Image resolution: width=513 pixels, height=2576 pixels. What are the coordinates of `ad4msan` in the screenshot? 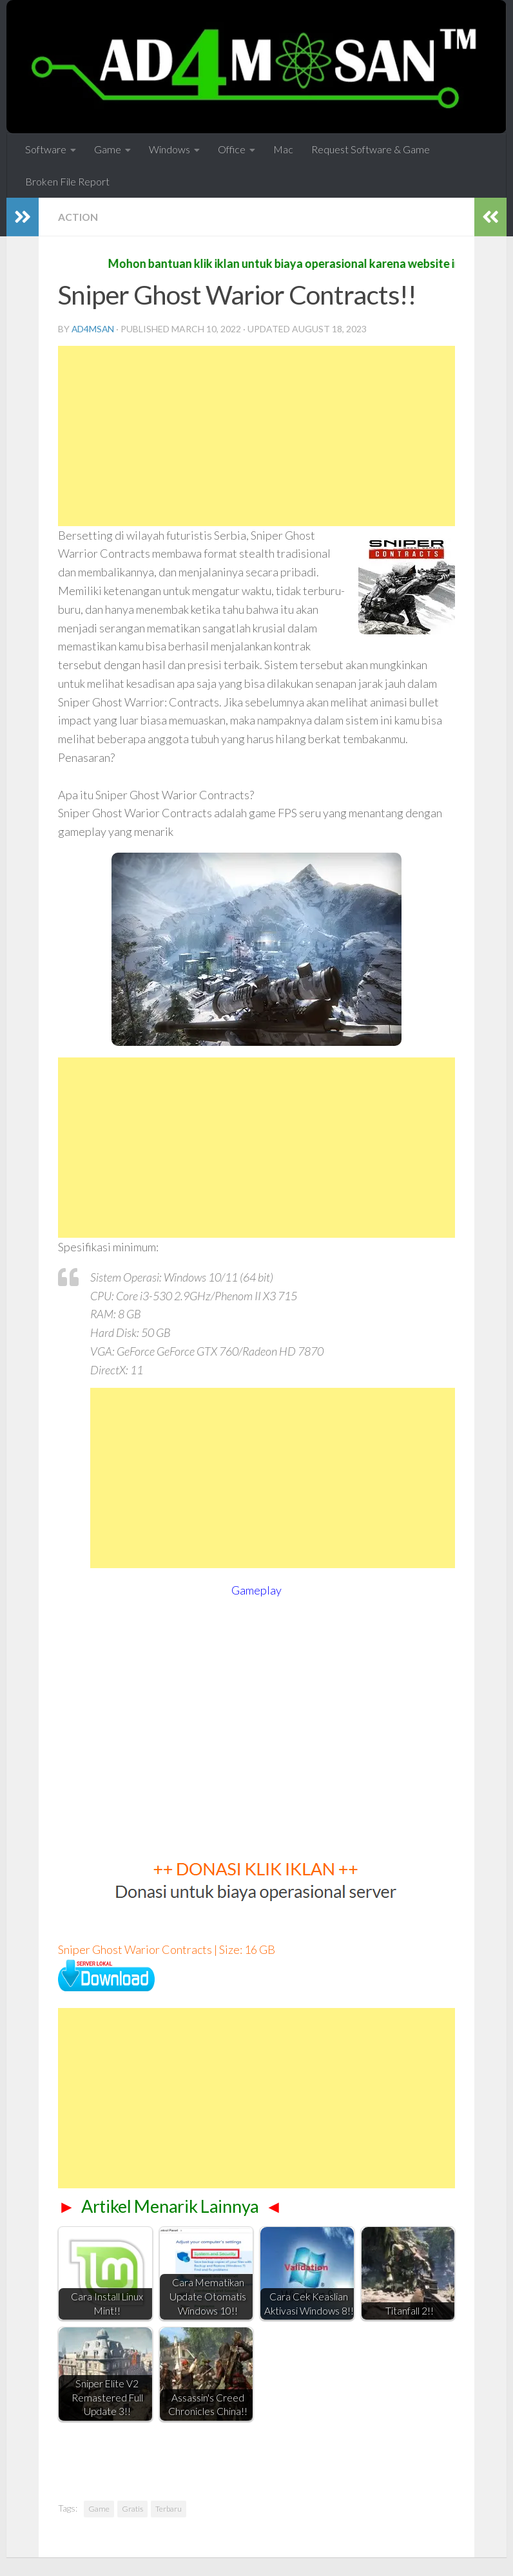 It's located at (93, 328).